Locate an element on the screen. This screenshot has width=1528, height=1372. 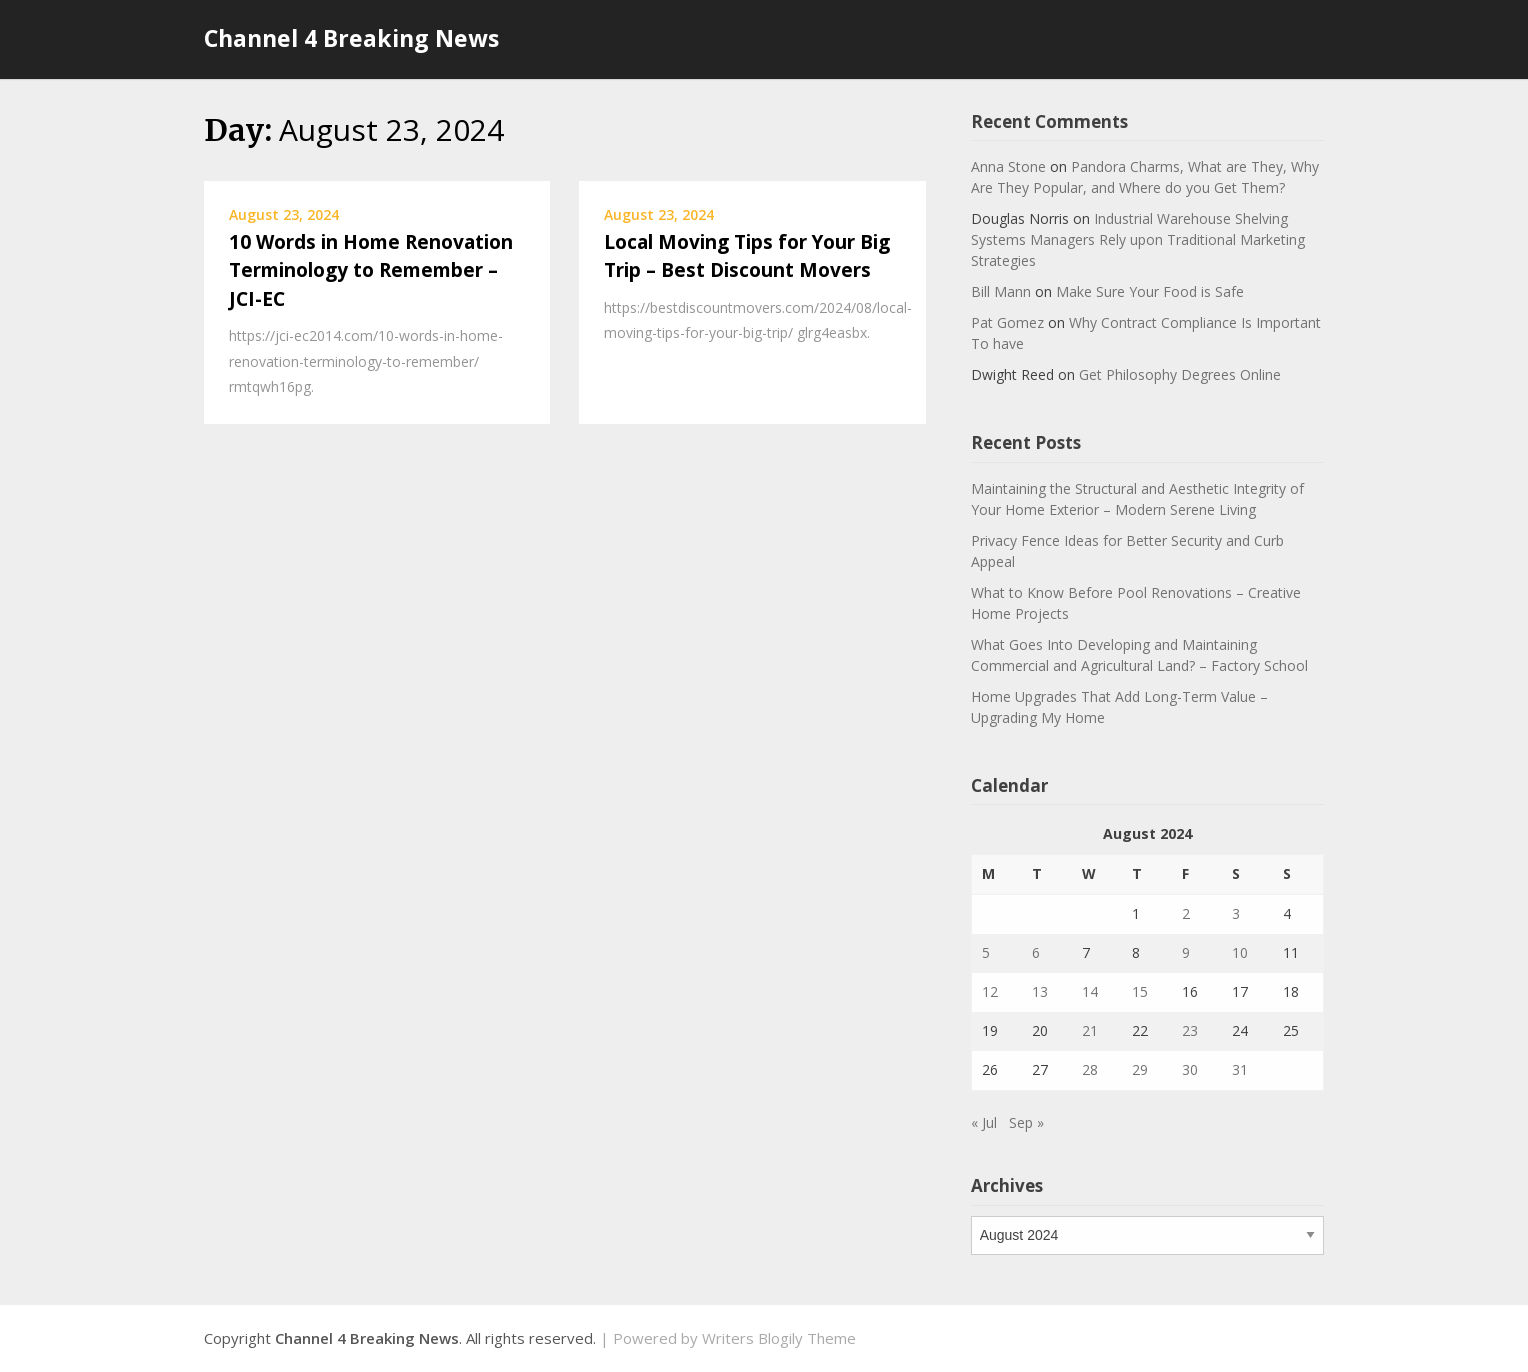
Channel 4 Breaking News is located at coordinates (351, 38).